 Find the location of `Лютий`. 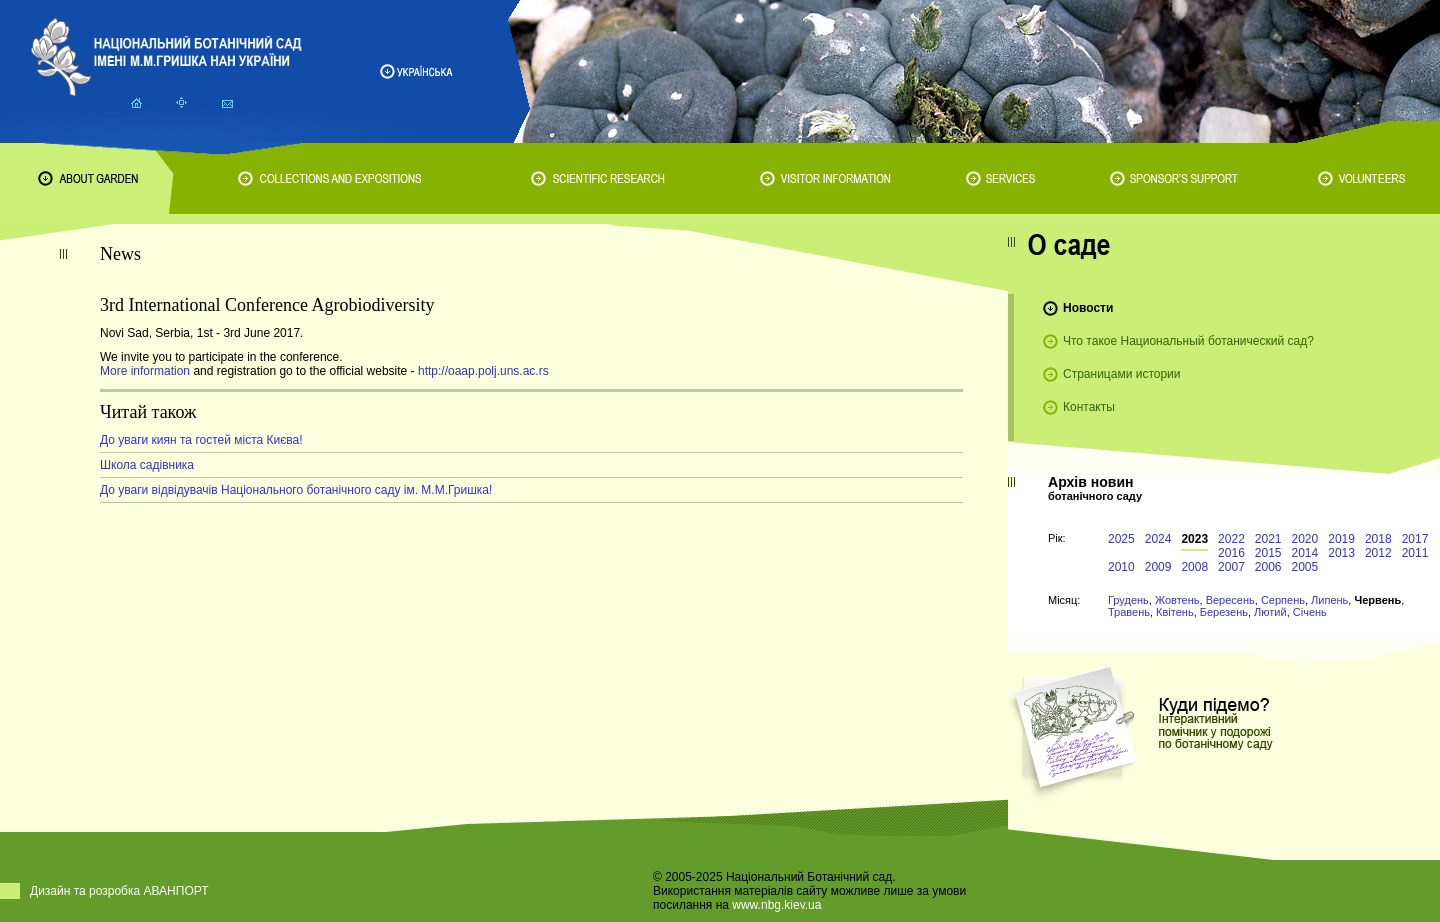

Лютий is located at coordinates (1270, 612).